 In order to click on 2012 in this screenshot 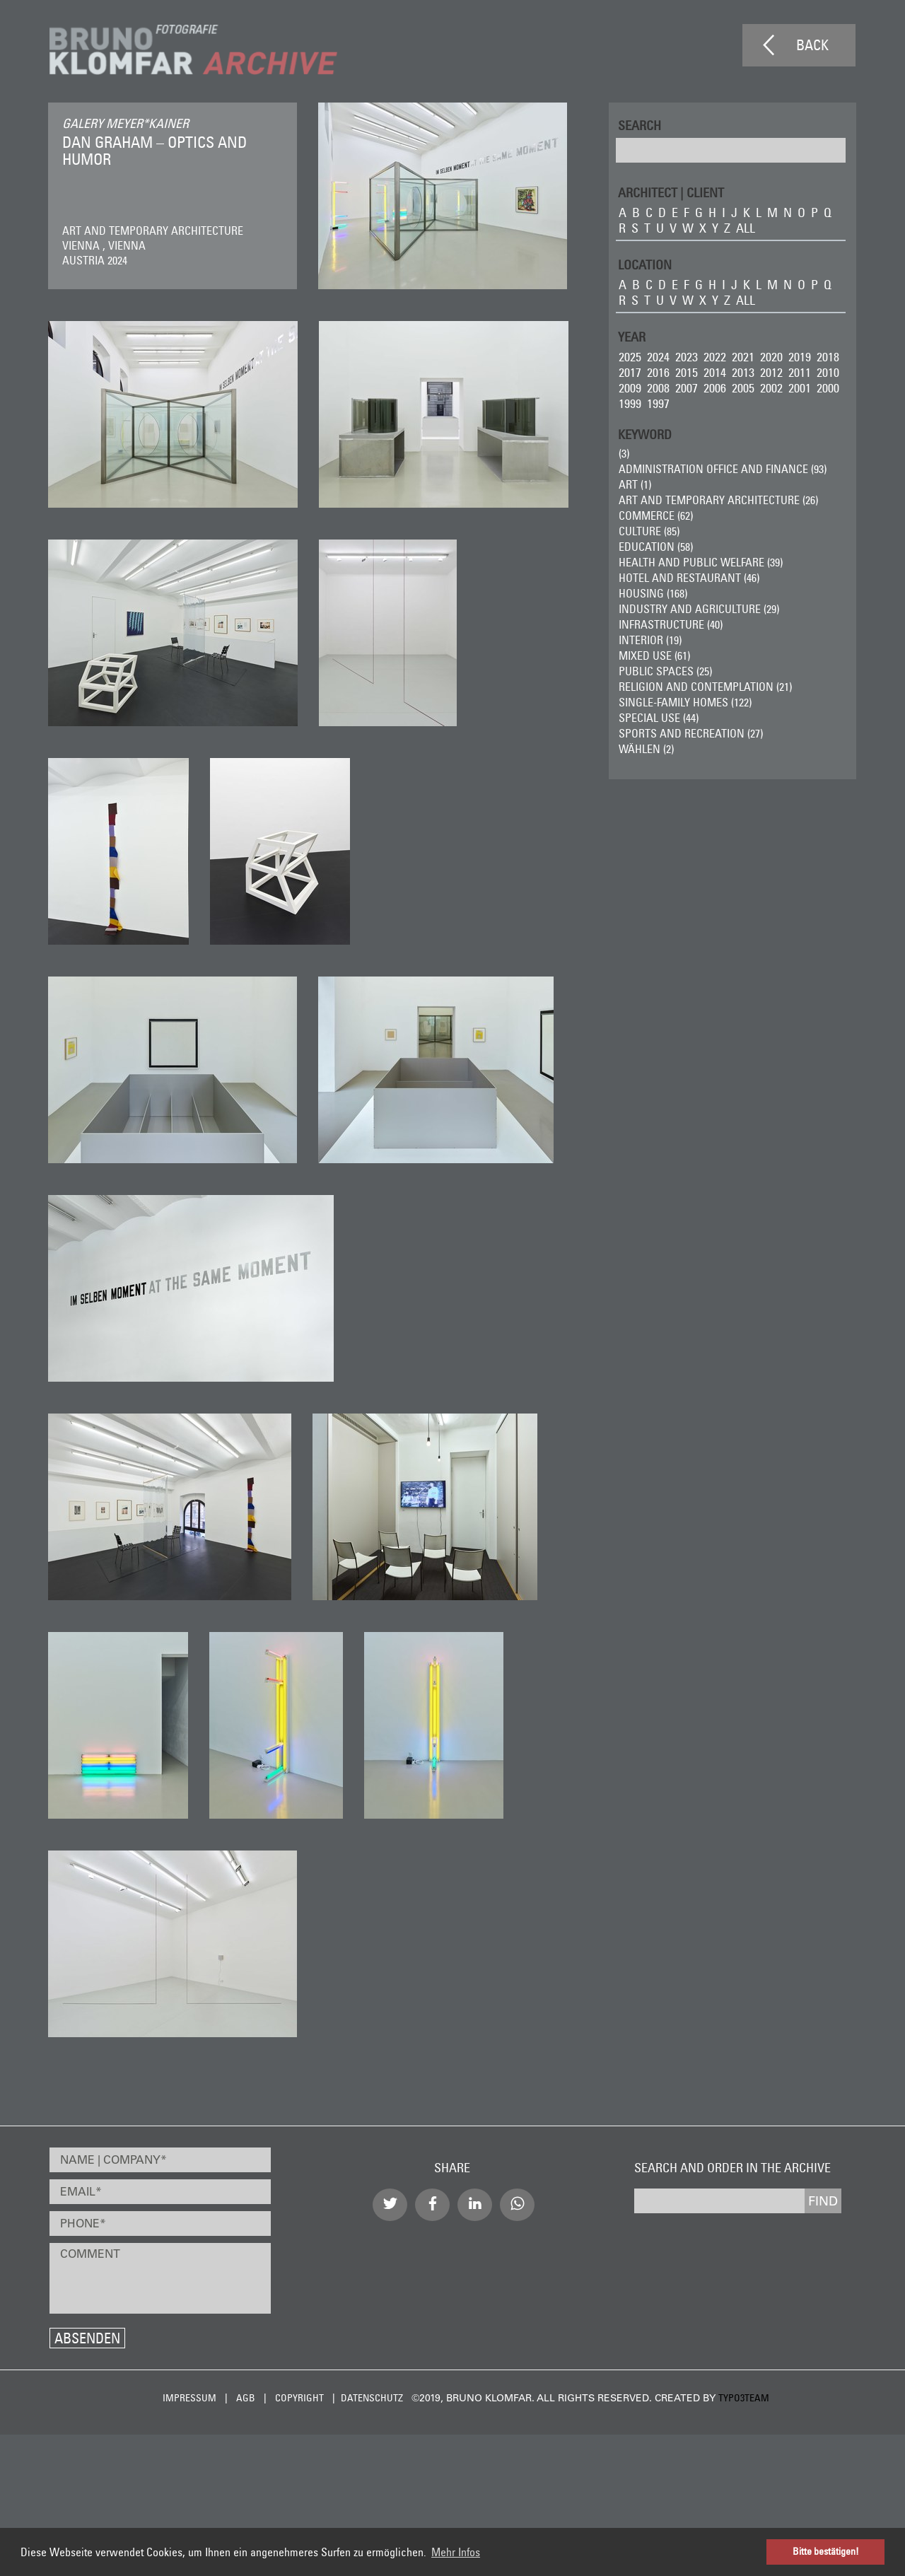, I will do `click(770, 372)`.